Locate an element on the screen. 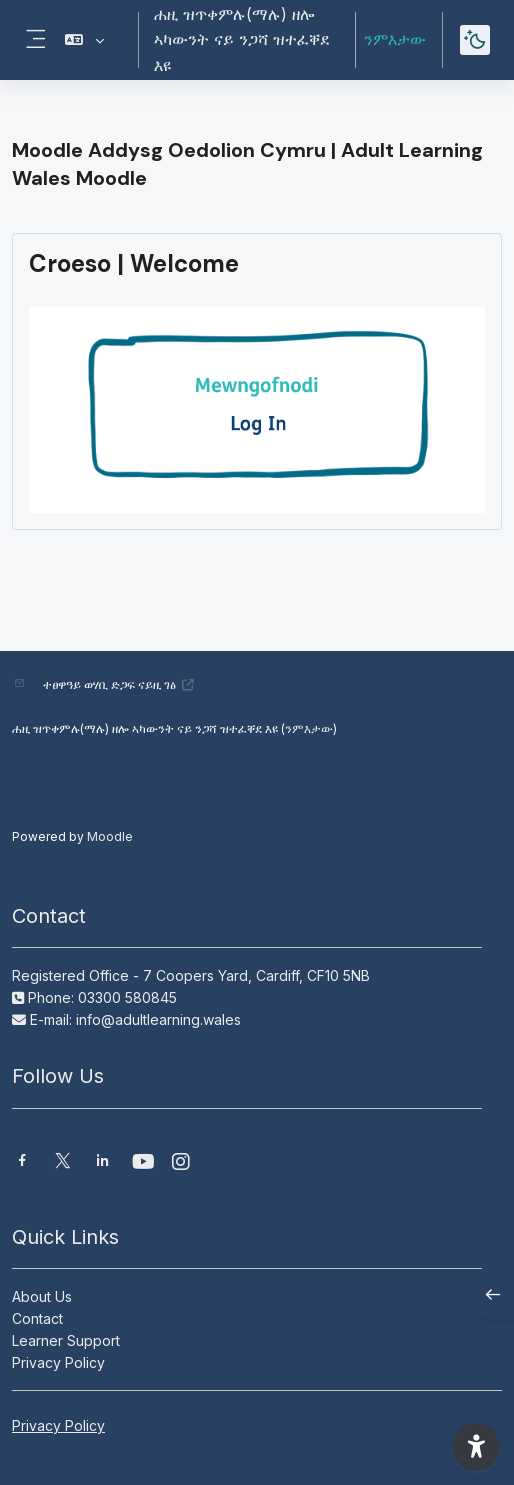  info@adultlearning.wales is located at coordinates (158, 1019).